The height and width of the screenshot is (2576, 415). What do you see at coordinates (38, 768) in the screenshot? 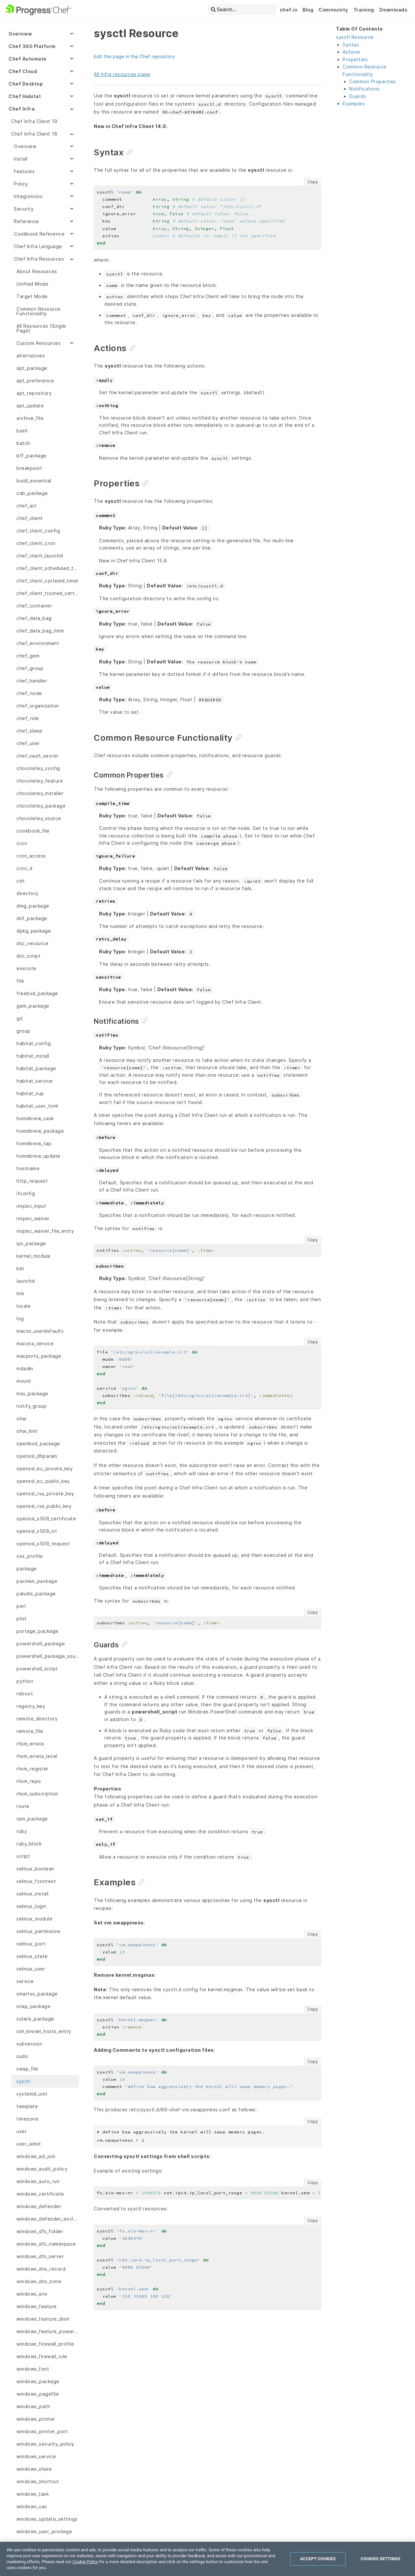
I see `chocolatey_config [menuitem]` at bounding box center [38, 768].